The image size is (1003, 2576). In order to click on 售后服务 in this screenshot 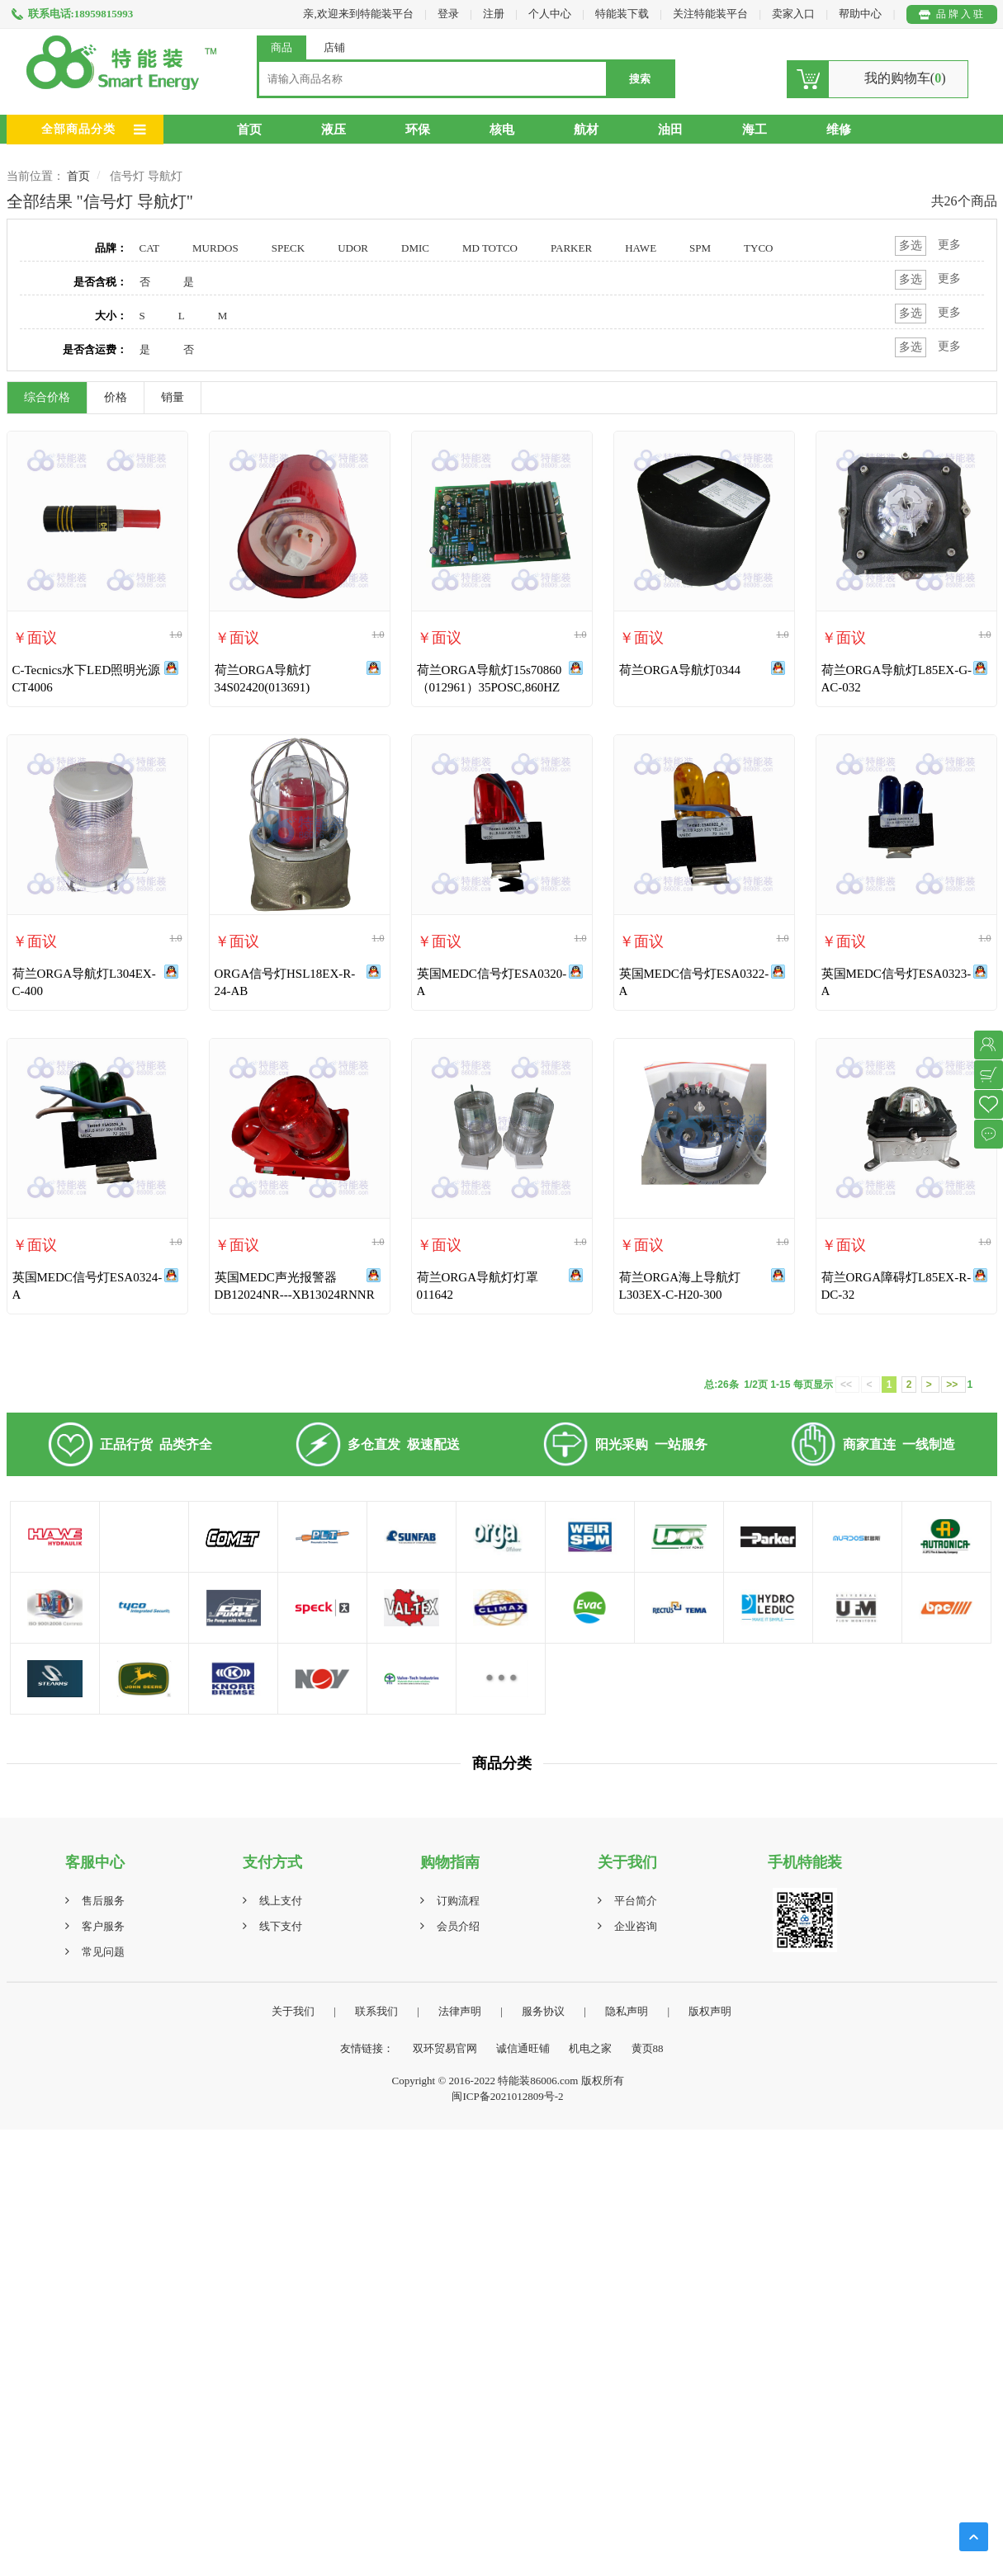, I will do `click(103, 1900)`.